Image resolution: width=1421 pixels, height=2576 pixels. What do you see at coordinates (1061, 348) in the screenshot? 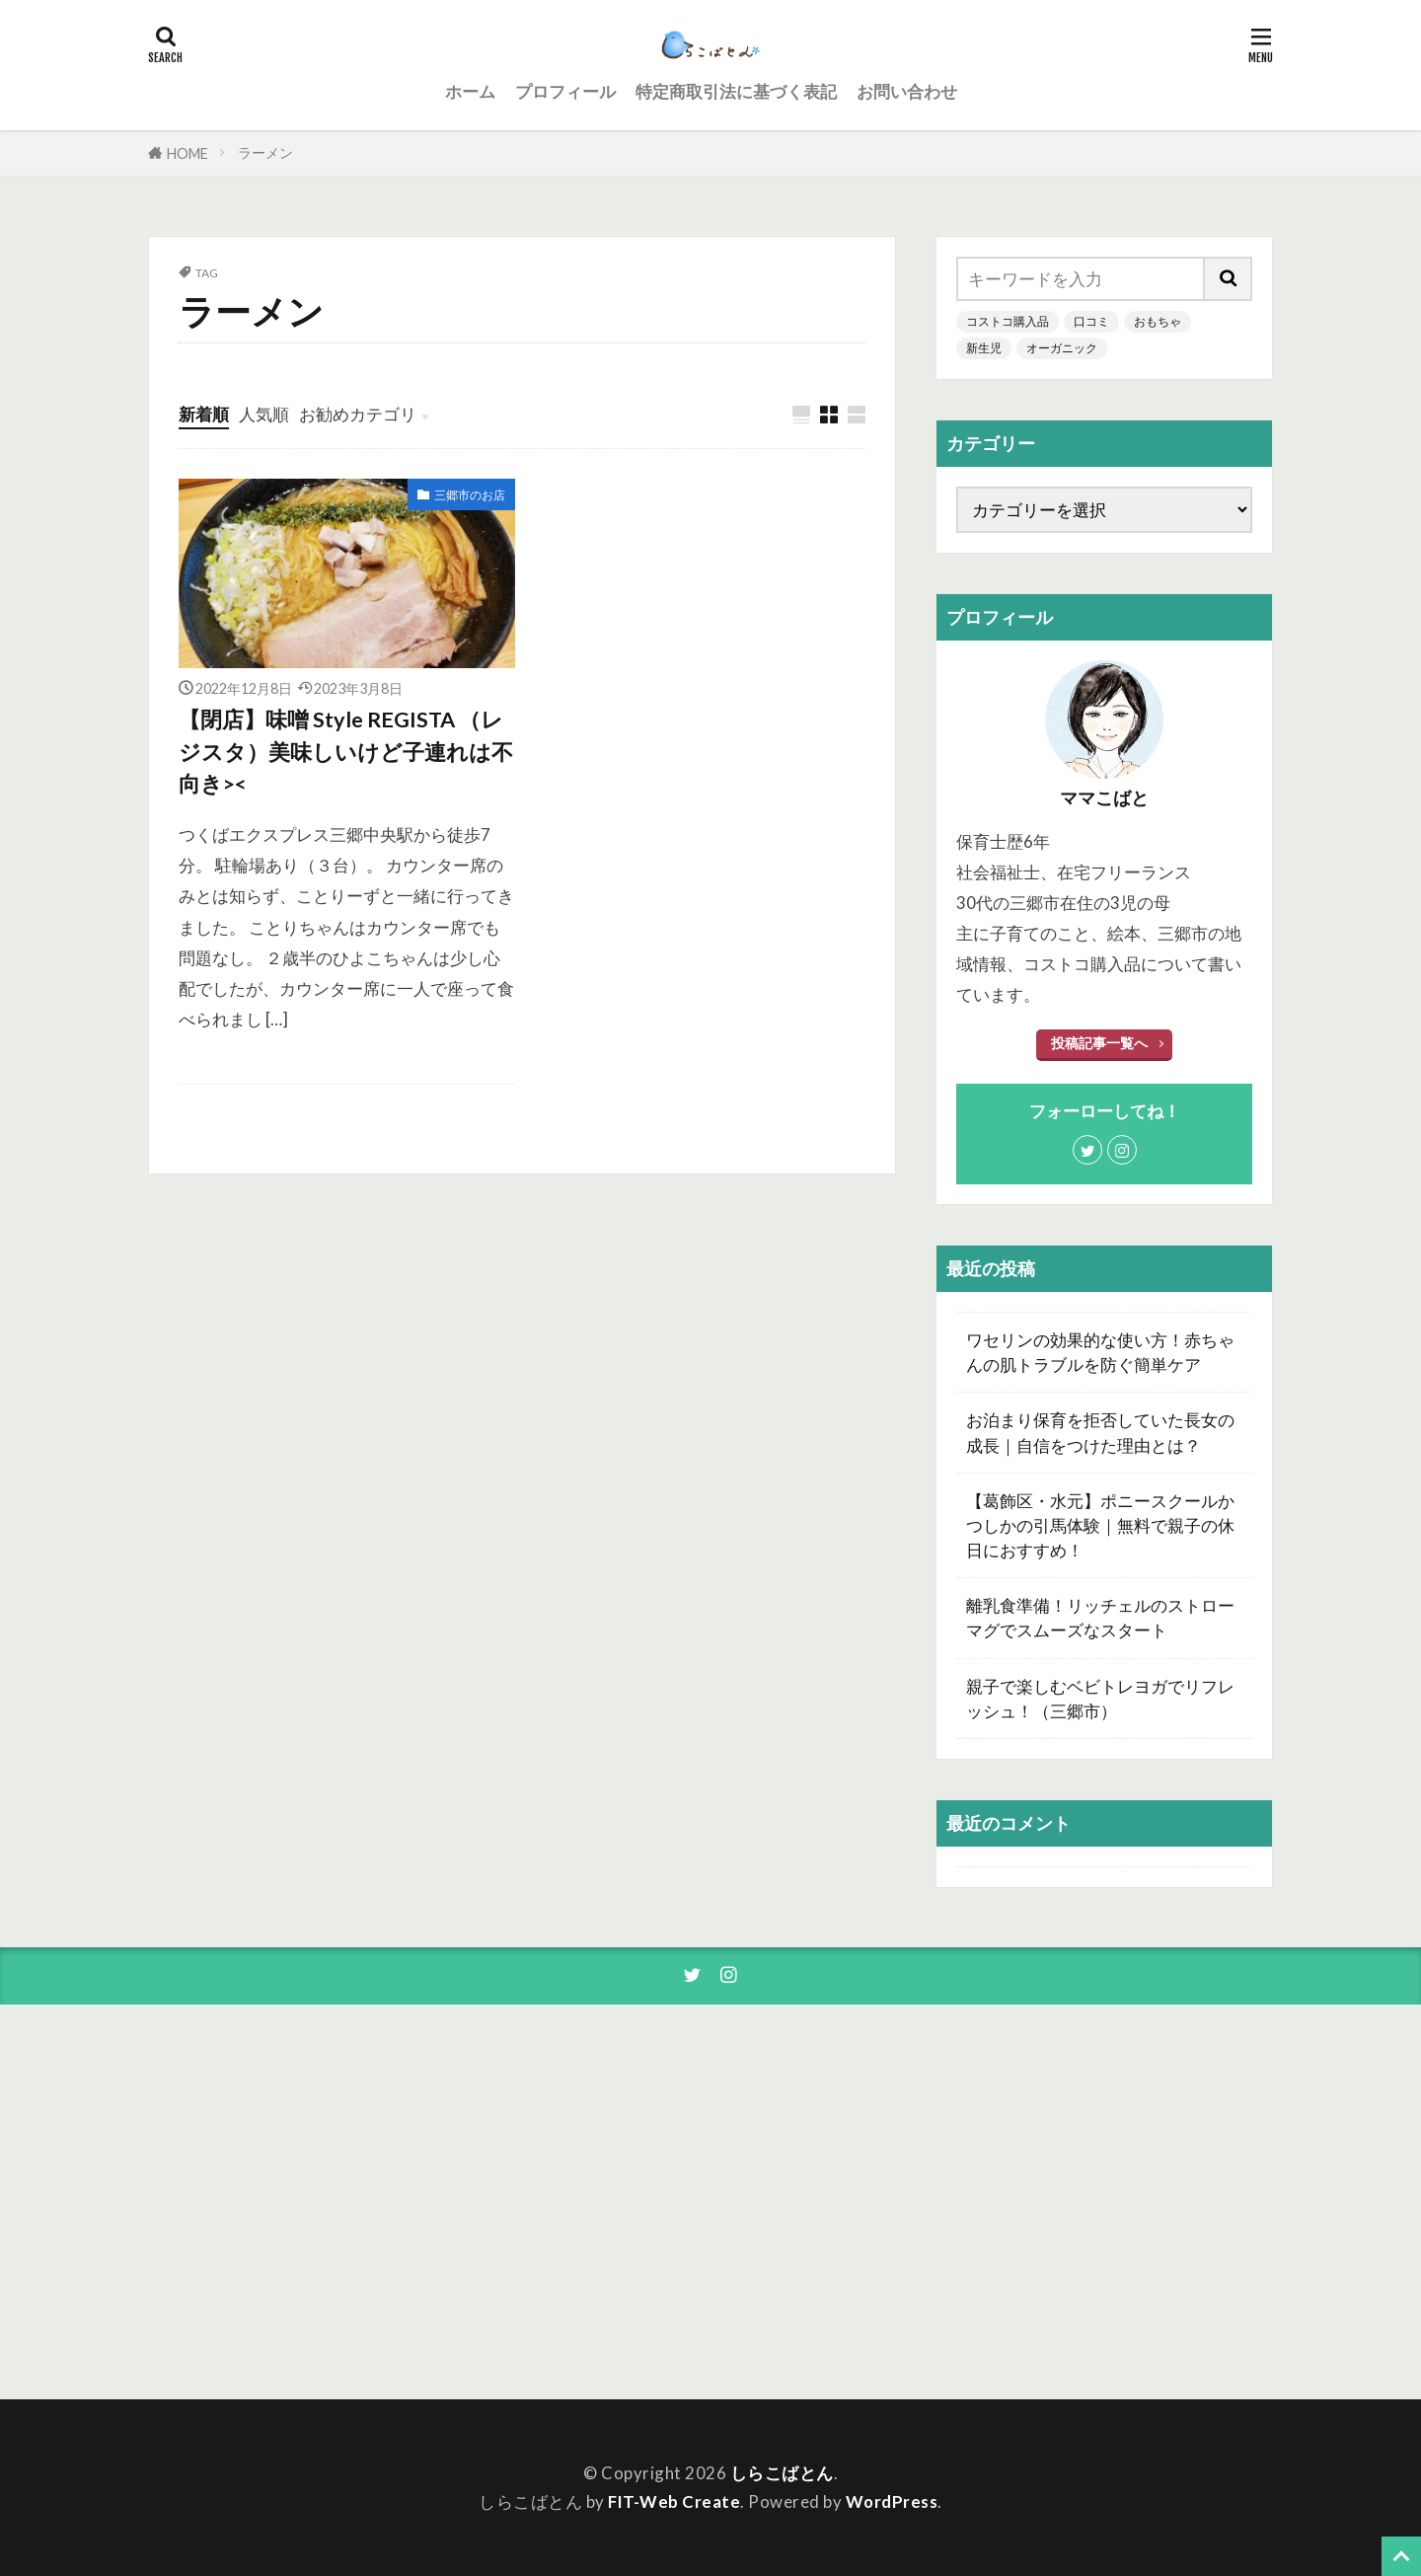
I see `オーガニック` at bounding box center [1061, 348].